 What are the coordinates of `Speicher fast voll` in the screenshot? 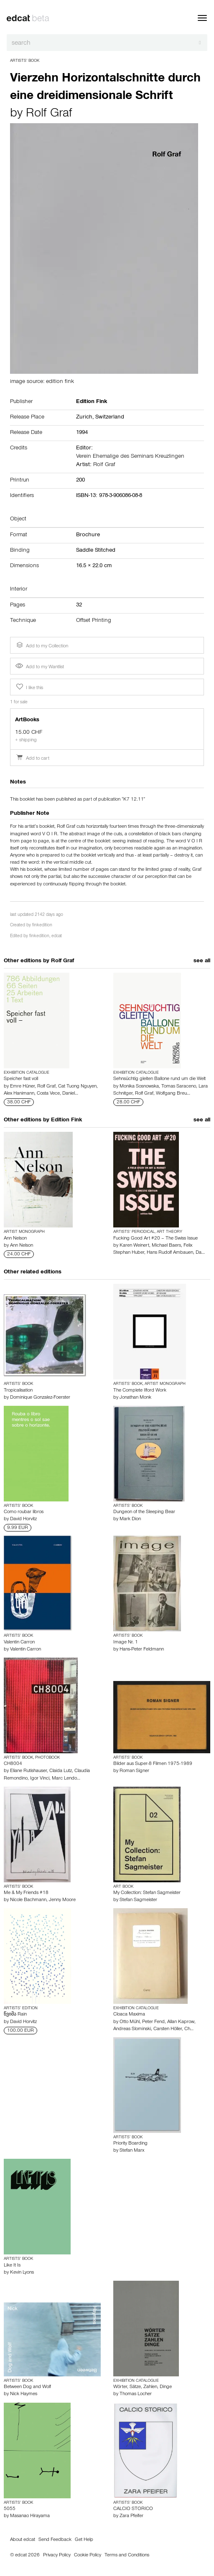 It's located at (21, 1079).